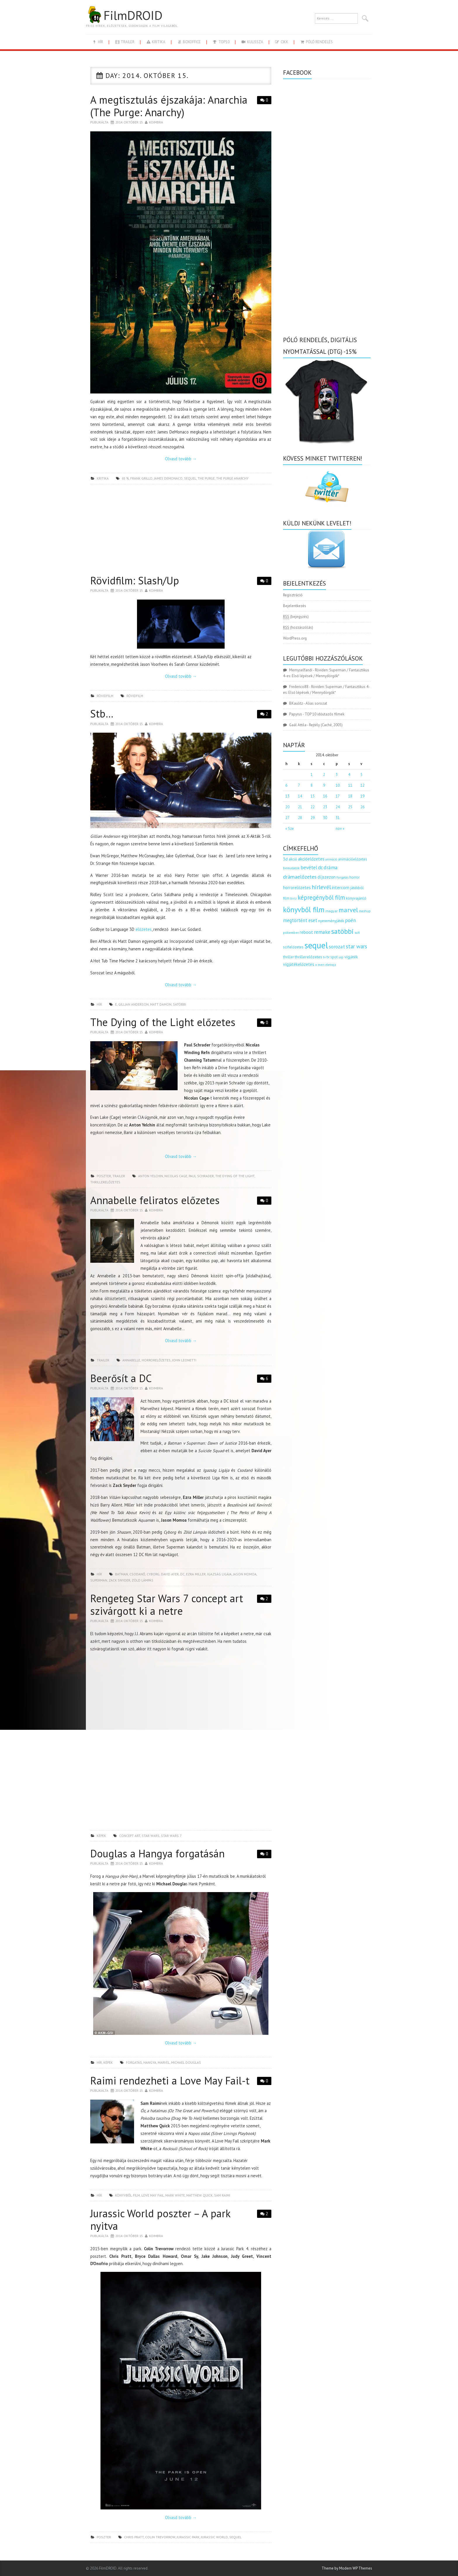  Describe the element at coordinates (362, 806) in the screenshot. I see `26 [Bejegyzések közzétéve: 2014.10.26.]` at that location.